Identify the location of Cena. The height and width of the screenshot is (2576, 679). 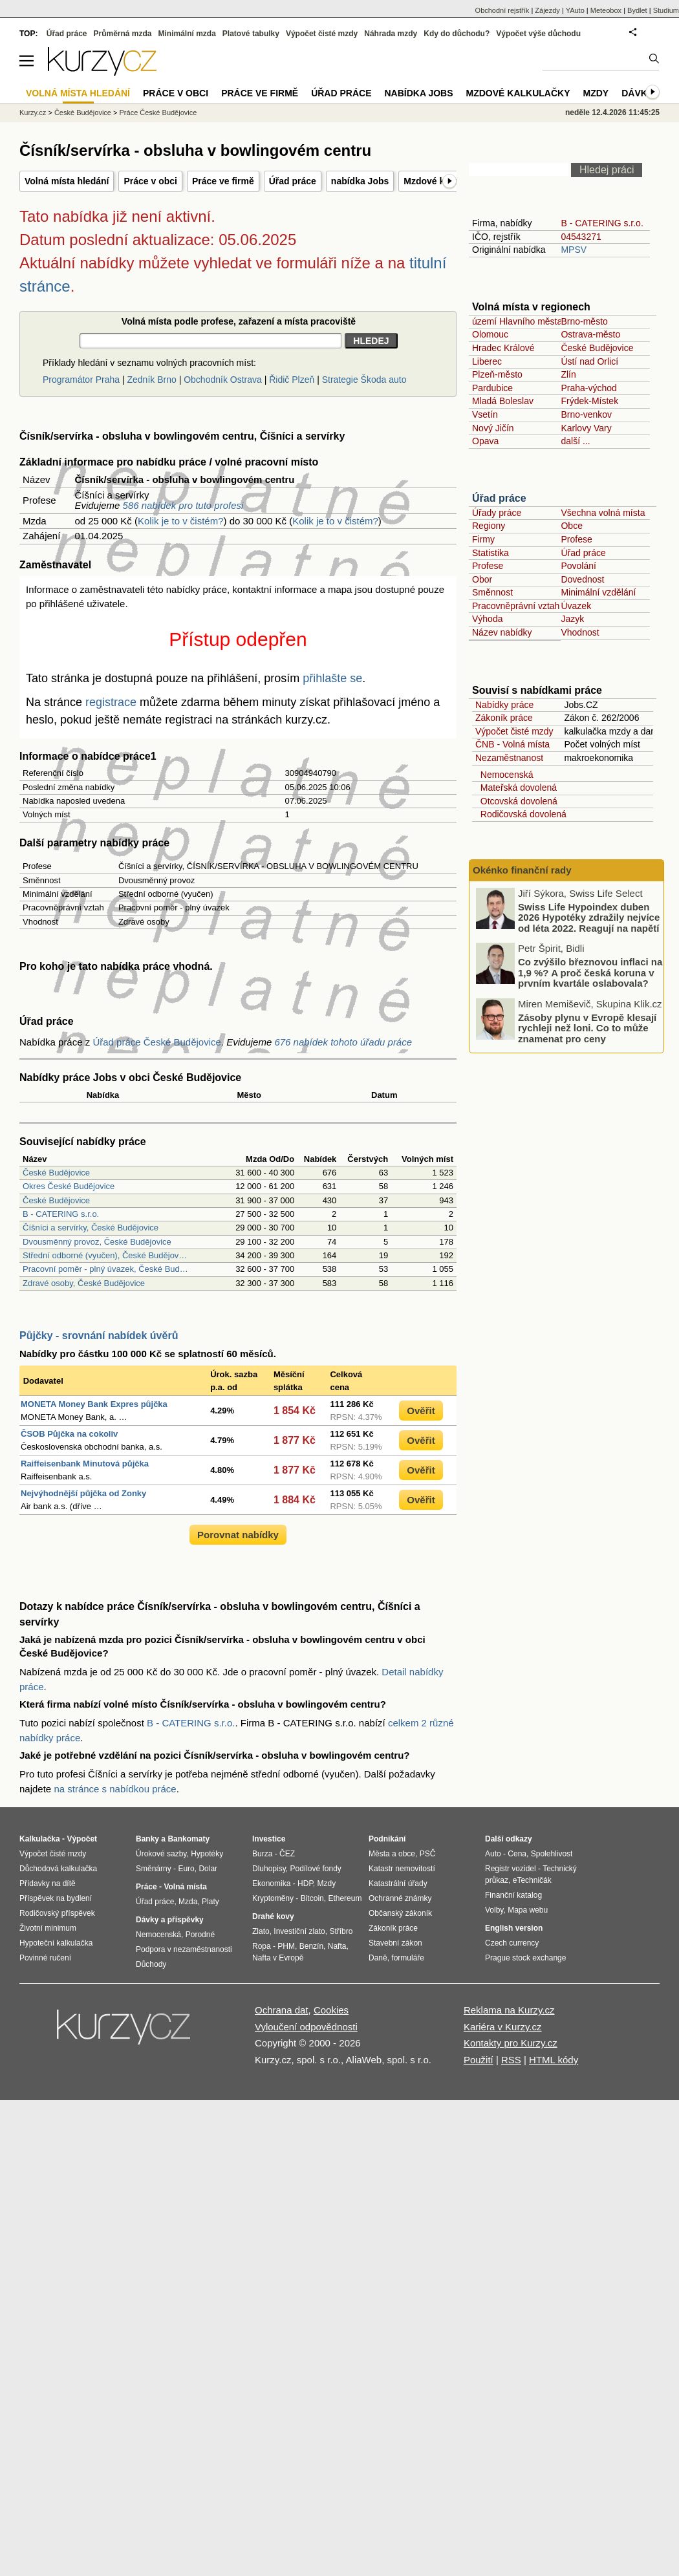
(517, 1853).